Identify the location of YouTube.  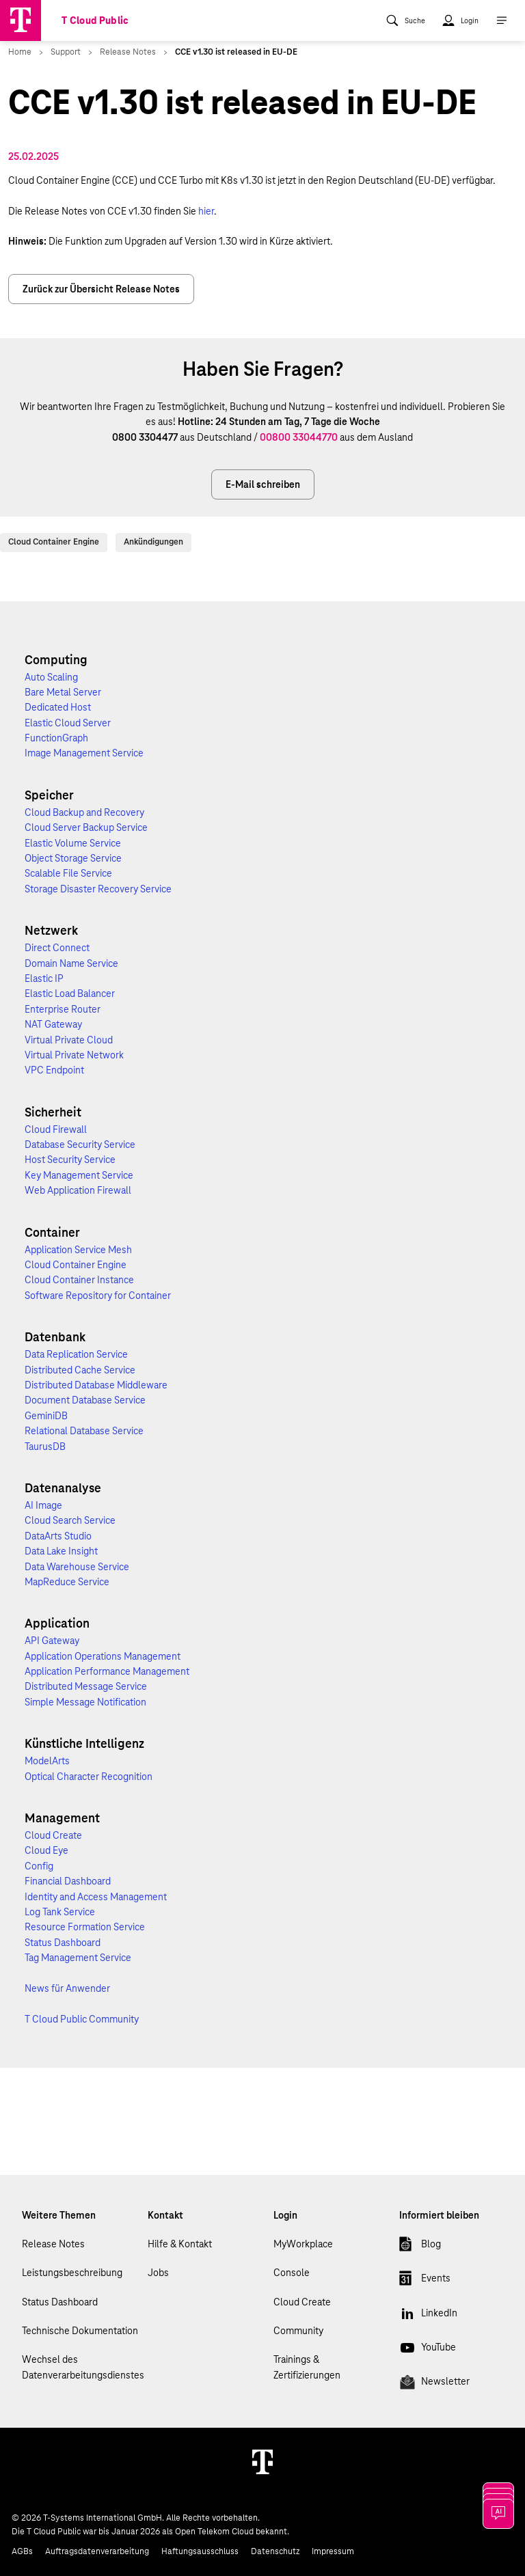
(427, 2350).